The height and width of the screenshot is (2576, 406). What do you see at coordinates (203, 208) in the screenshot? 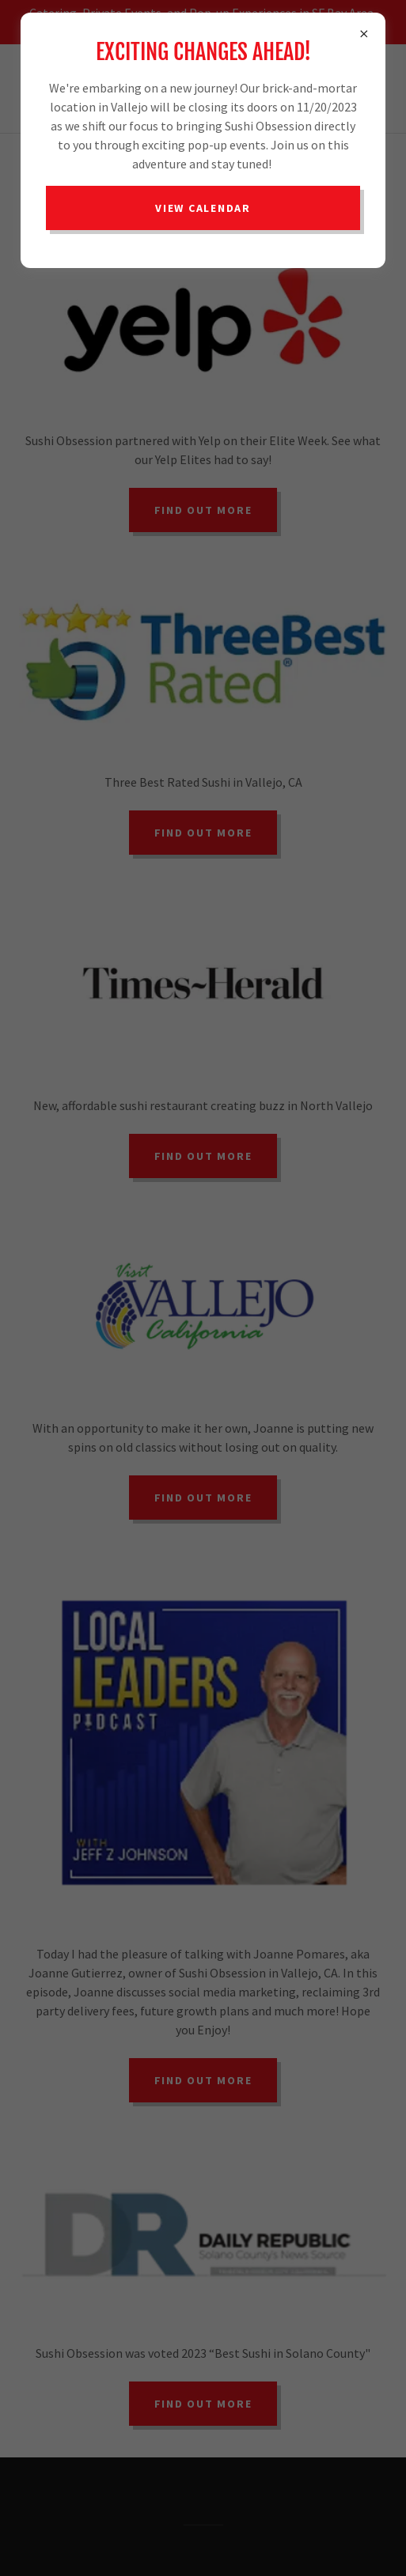
I see `View Calendar` at bounding box center [203, 208].